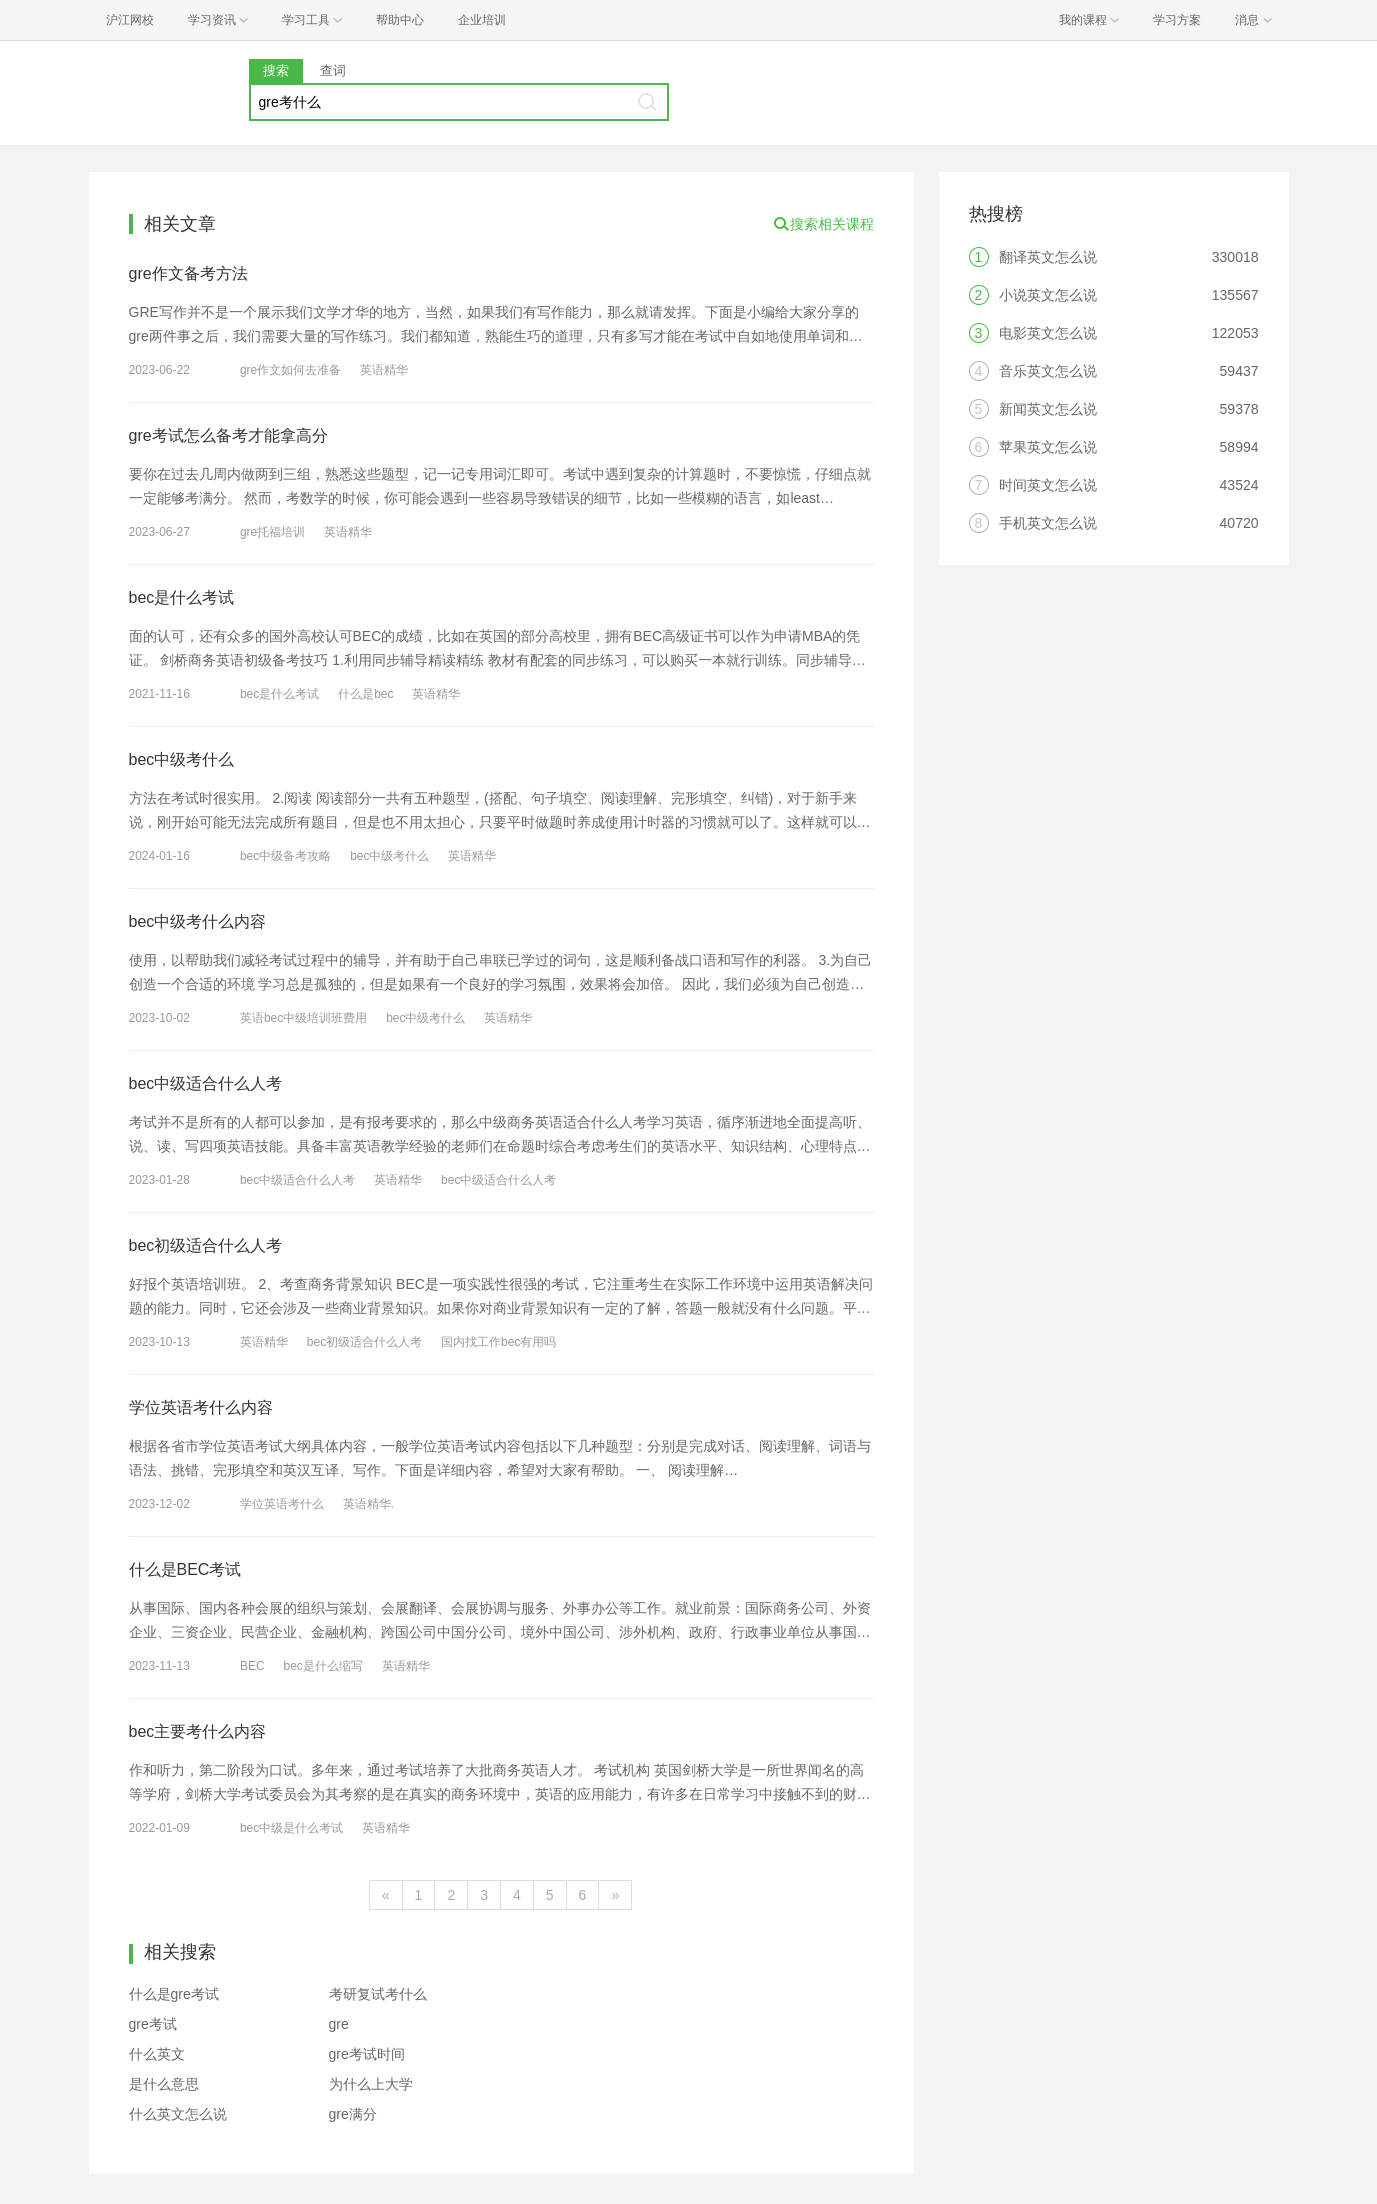  I want to click on 小说英文怎么说, so click(1048, 295).